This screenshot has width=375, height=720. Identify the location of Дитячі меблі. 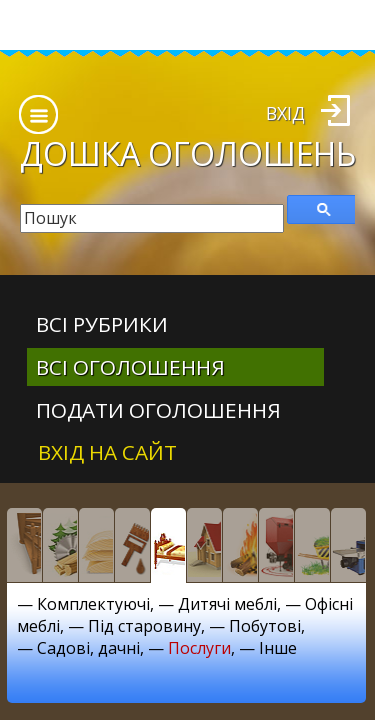
(227, 604).